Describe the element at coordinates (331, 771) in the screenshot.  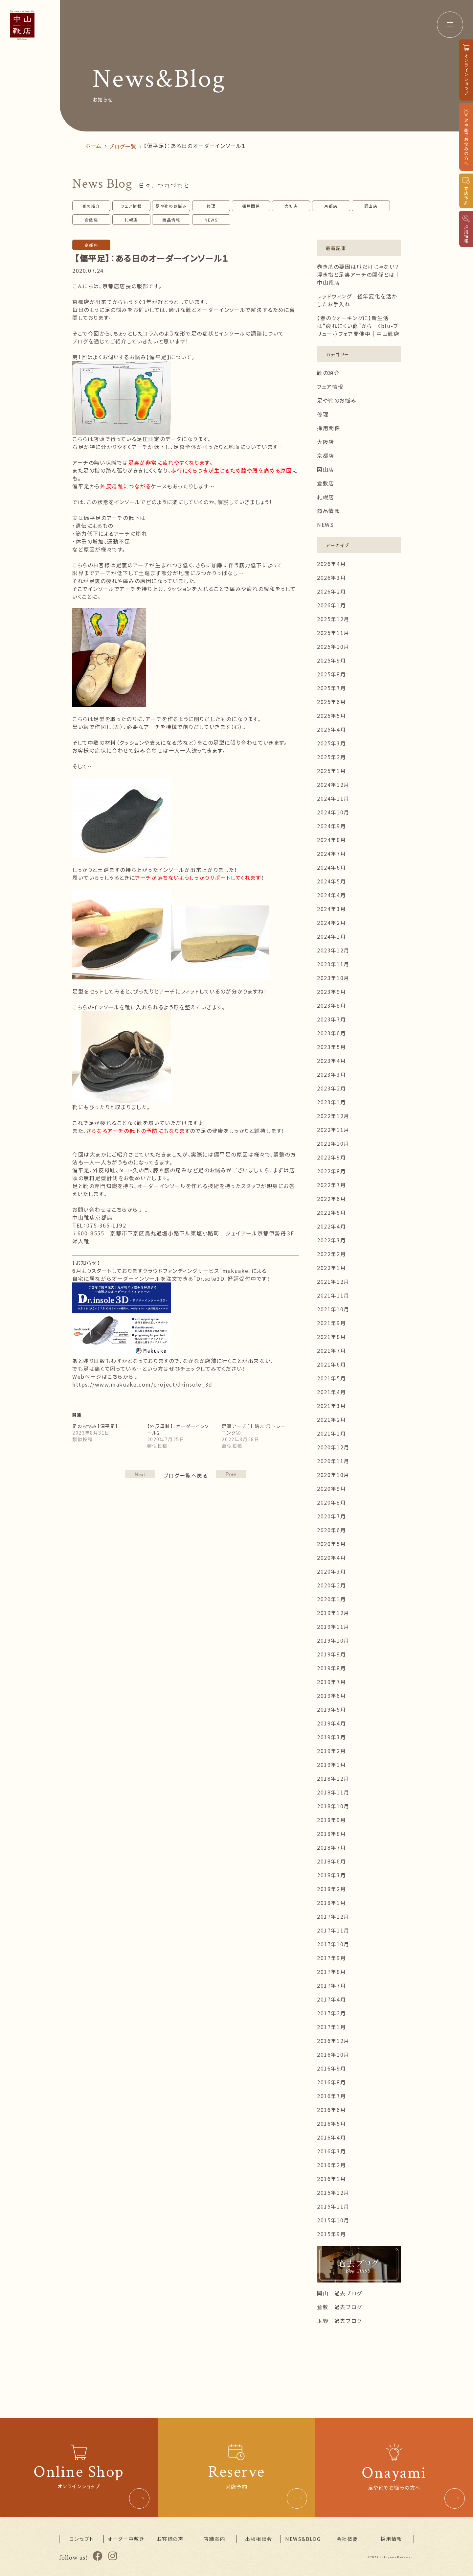
I see `2025年1月` at that location.